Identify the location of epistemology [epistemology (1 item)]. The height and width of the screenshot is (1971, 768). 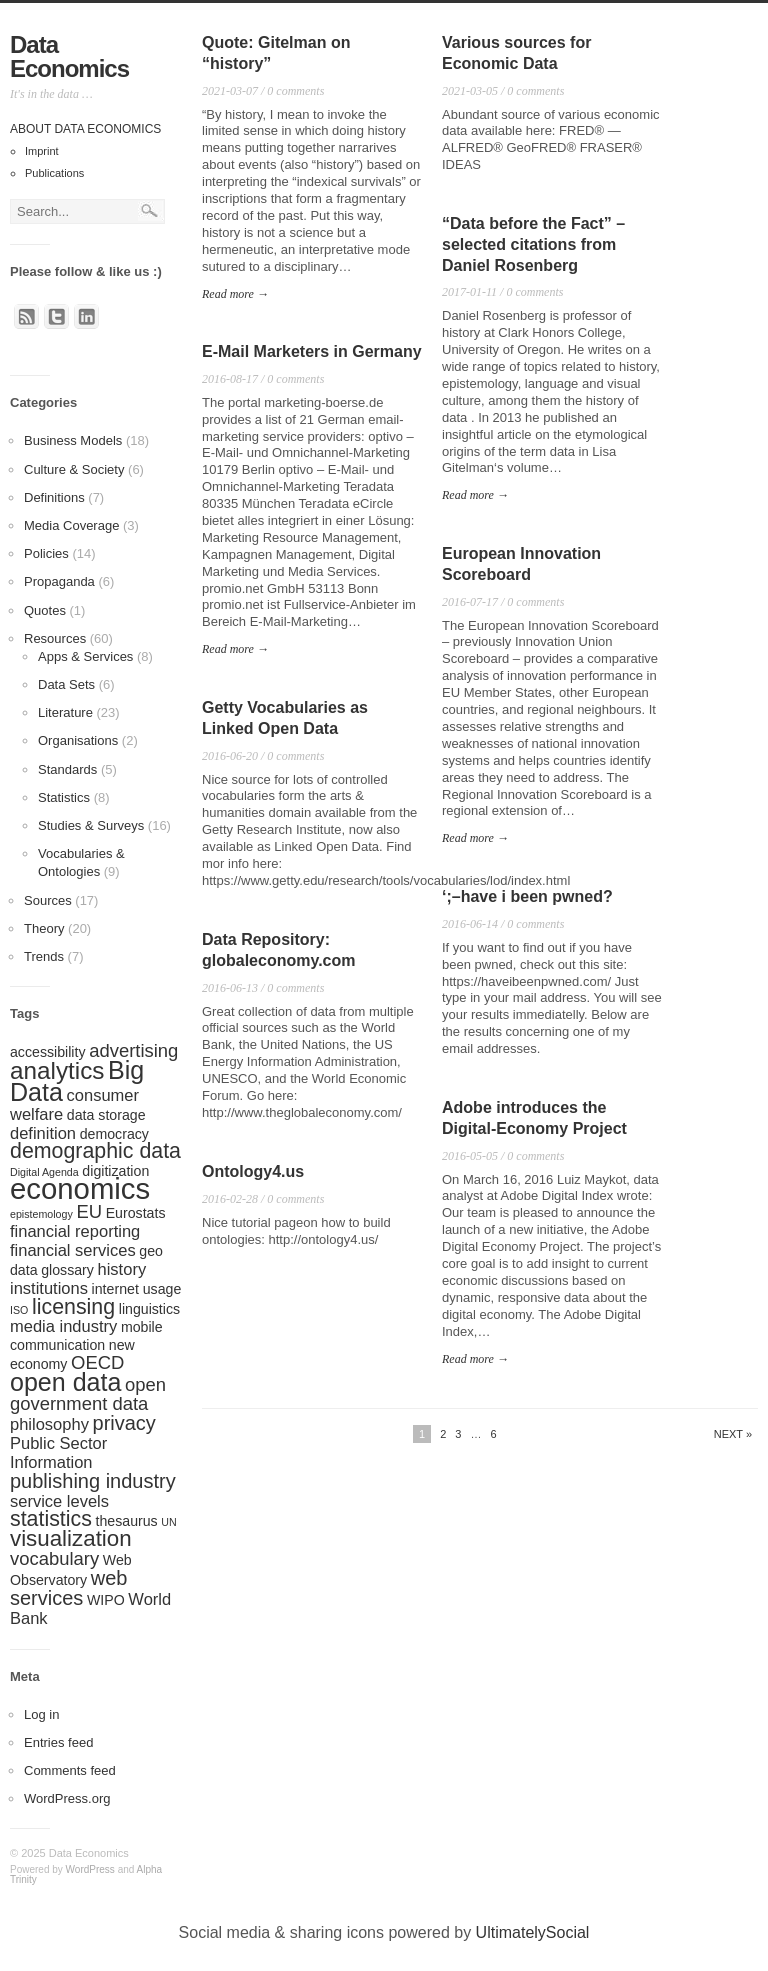
(41, 1214).